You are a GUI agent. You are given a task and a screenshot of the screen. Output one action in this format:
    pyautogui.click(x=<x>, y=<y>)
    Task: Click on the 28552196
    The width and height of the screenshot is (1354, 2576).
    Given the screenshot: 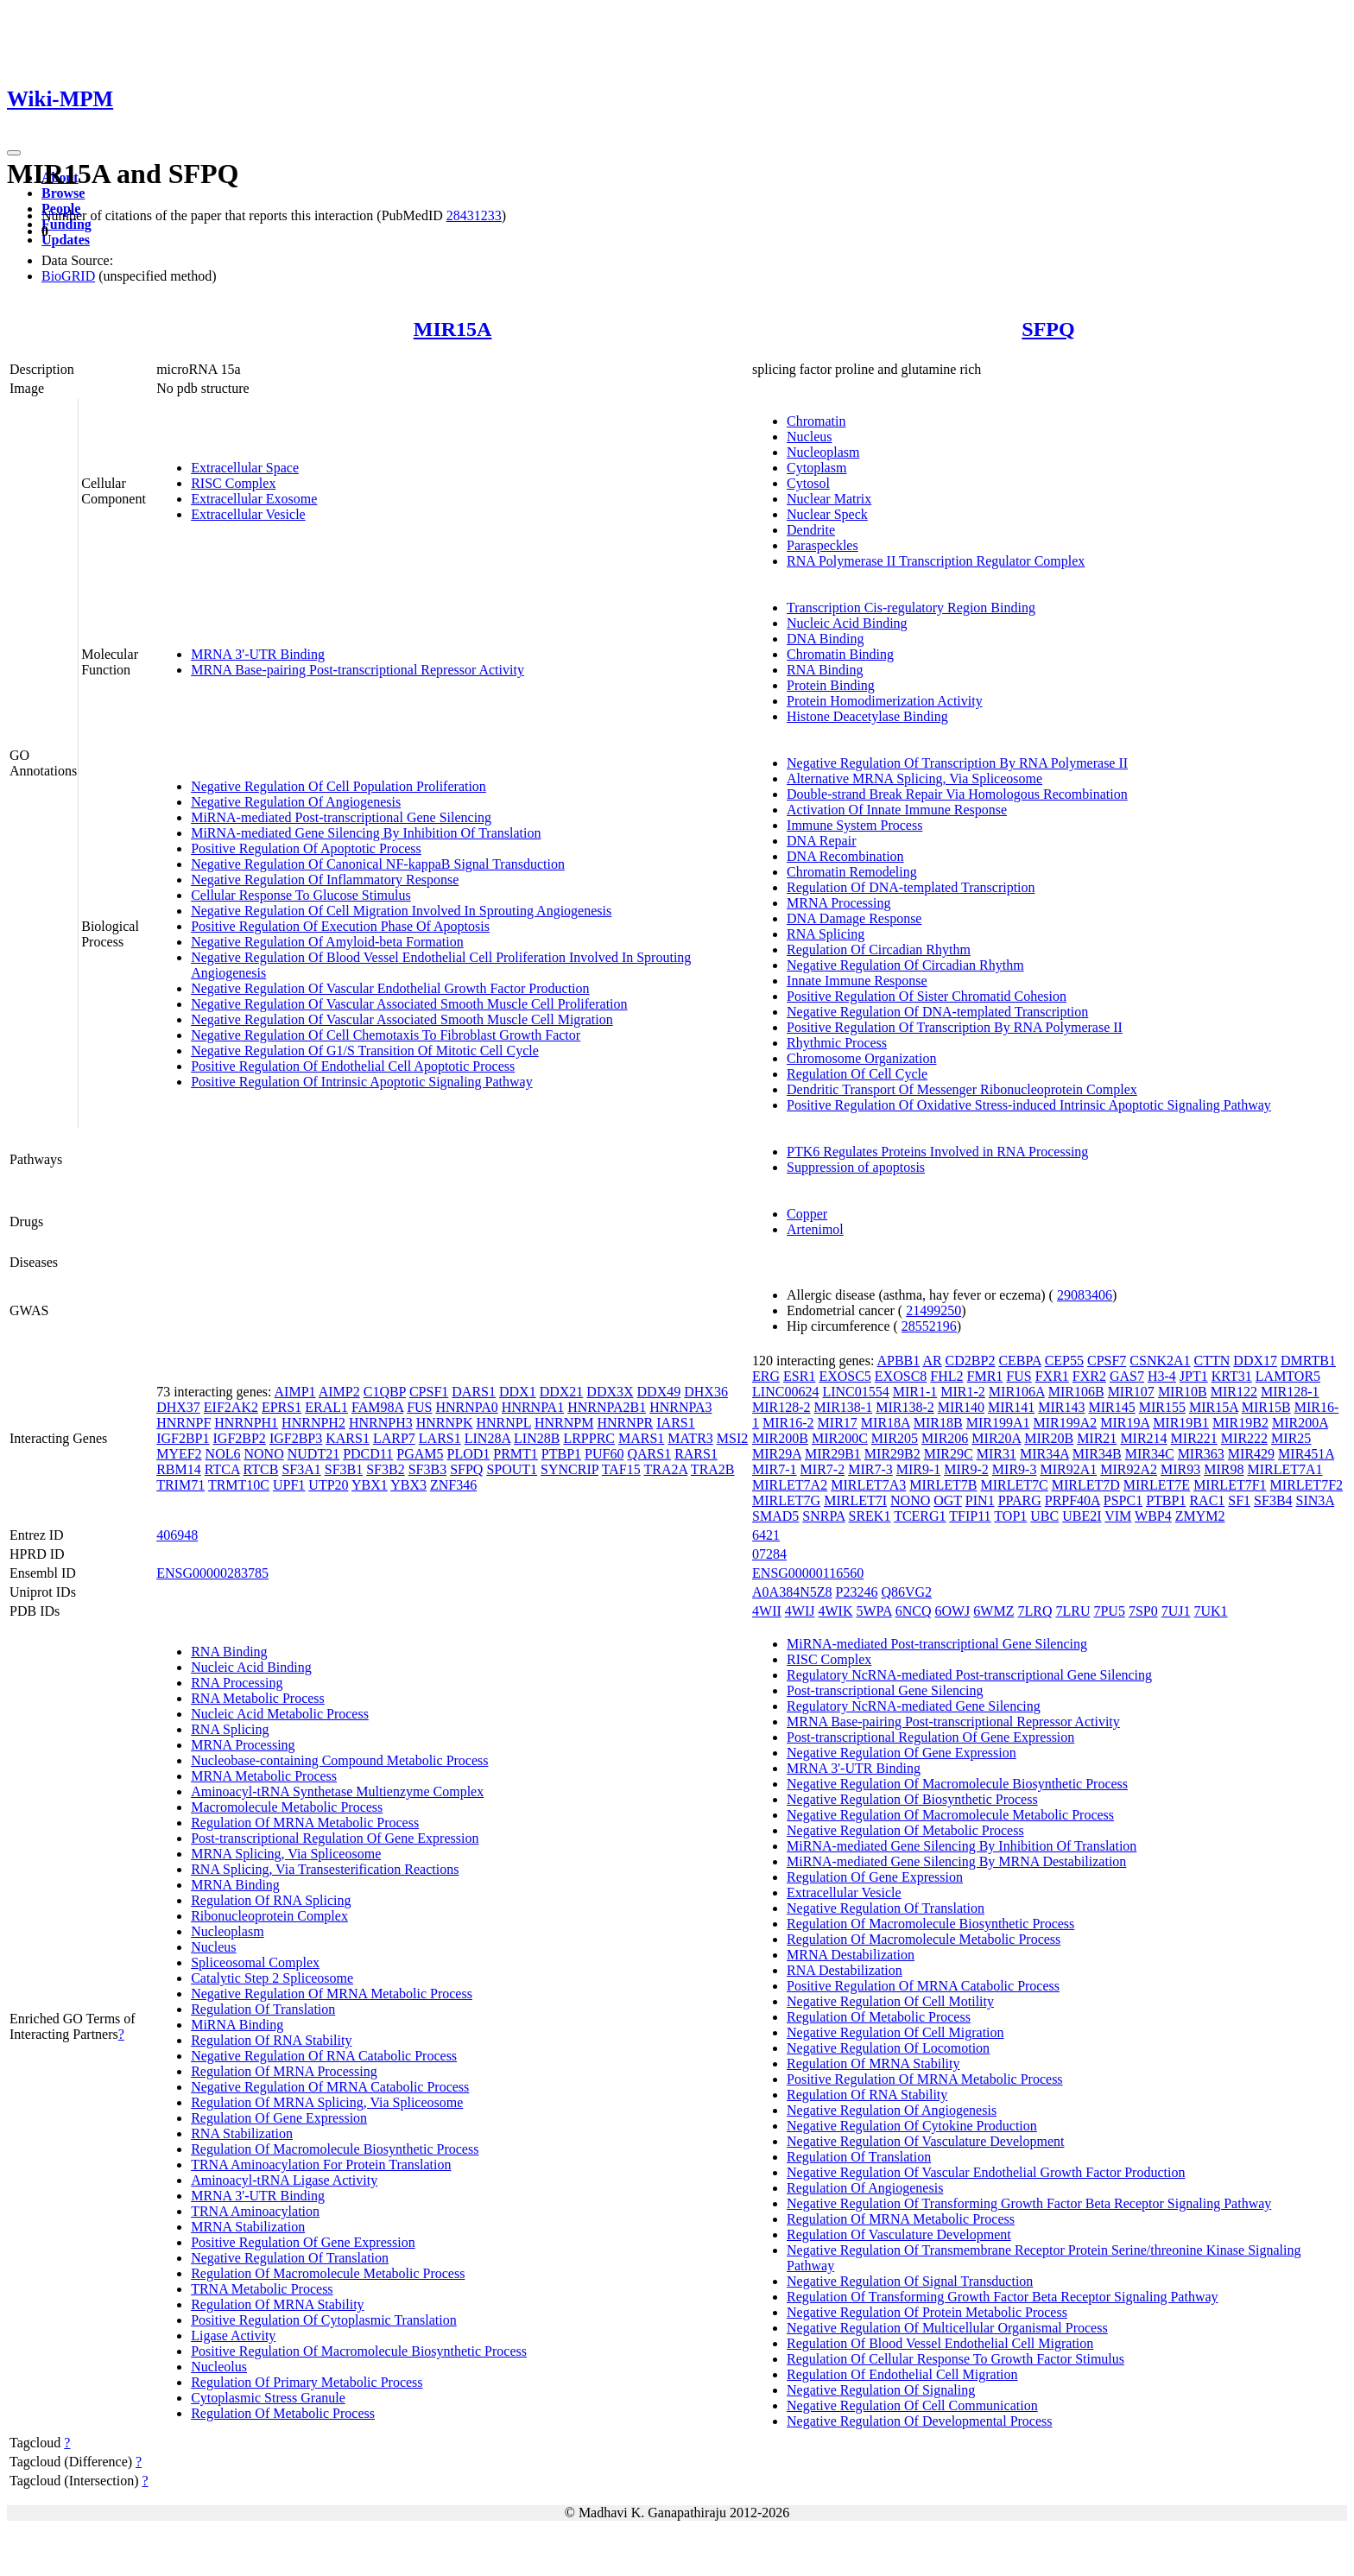 What is the action you would take?
    pyautogui.click(x=929, y=1326)
    